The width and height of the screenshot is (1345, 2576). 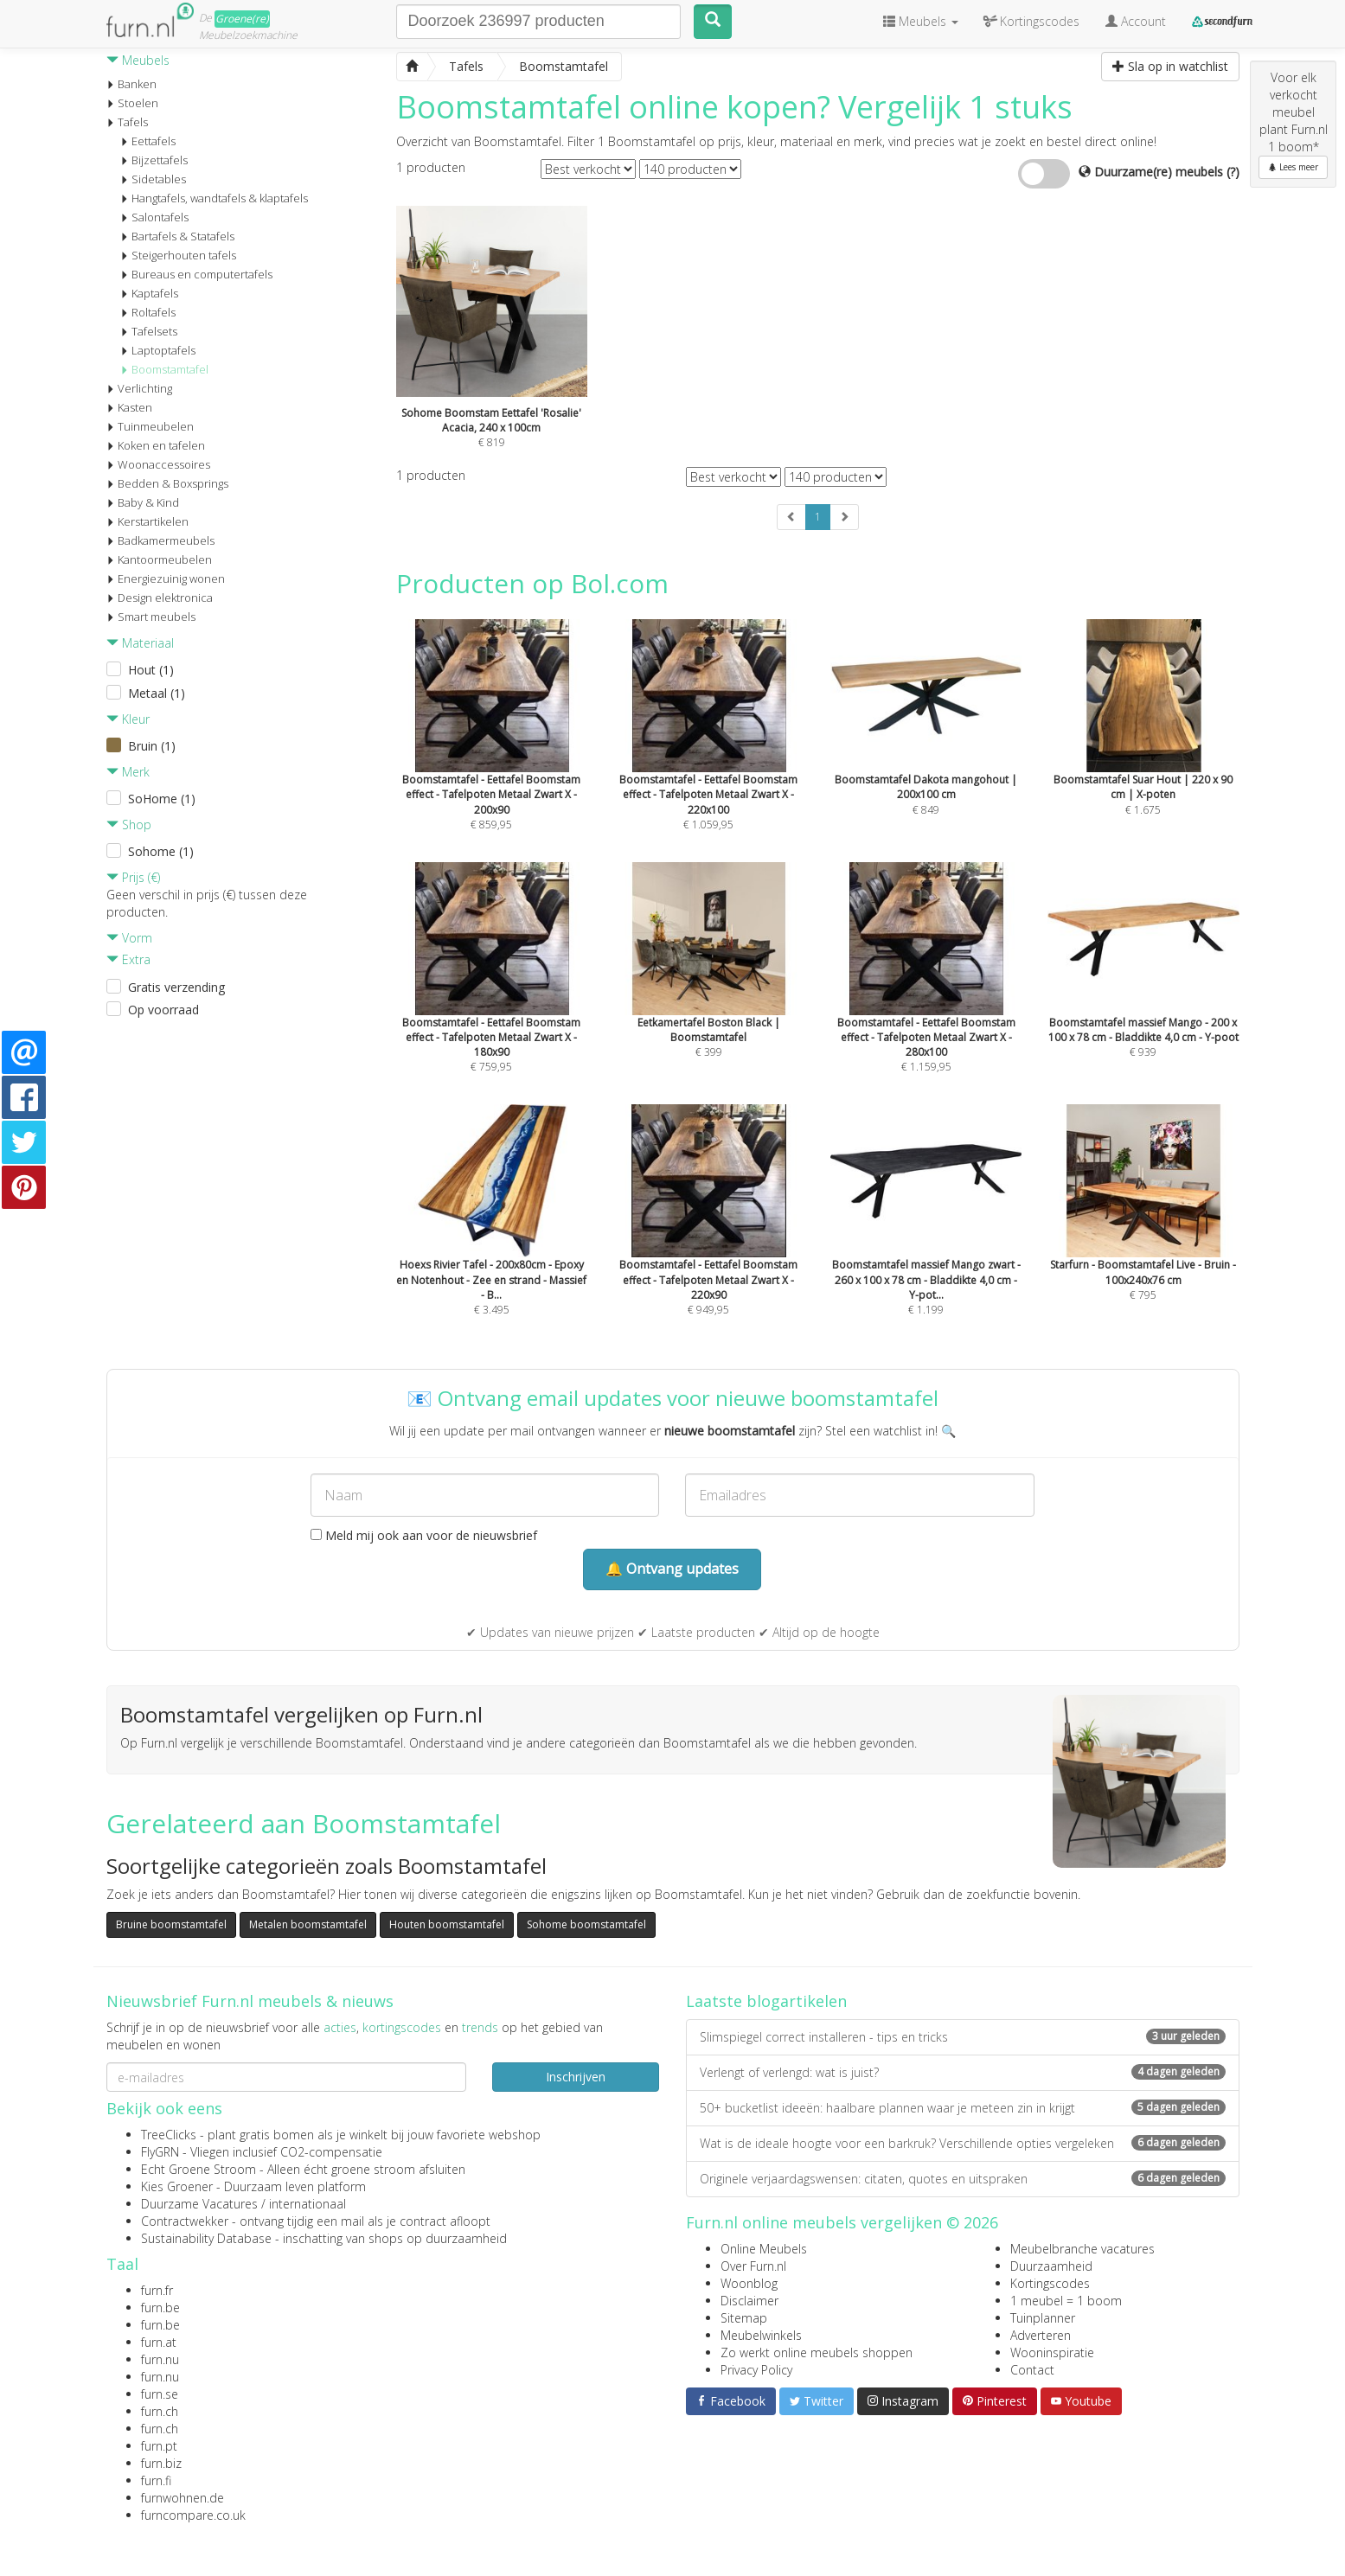 I want to click on Hout (1), so click(x=151, y=670).